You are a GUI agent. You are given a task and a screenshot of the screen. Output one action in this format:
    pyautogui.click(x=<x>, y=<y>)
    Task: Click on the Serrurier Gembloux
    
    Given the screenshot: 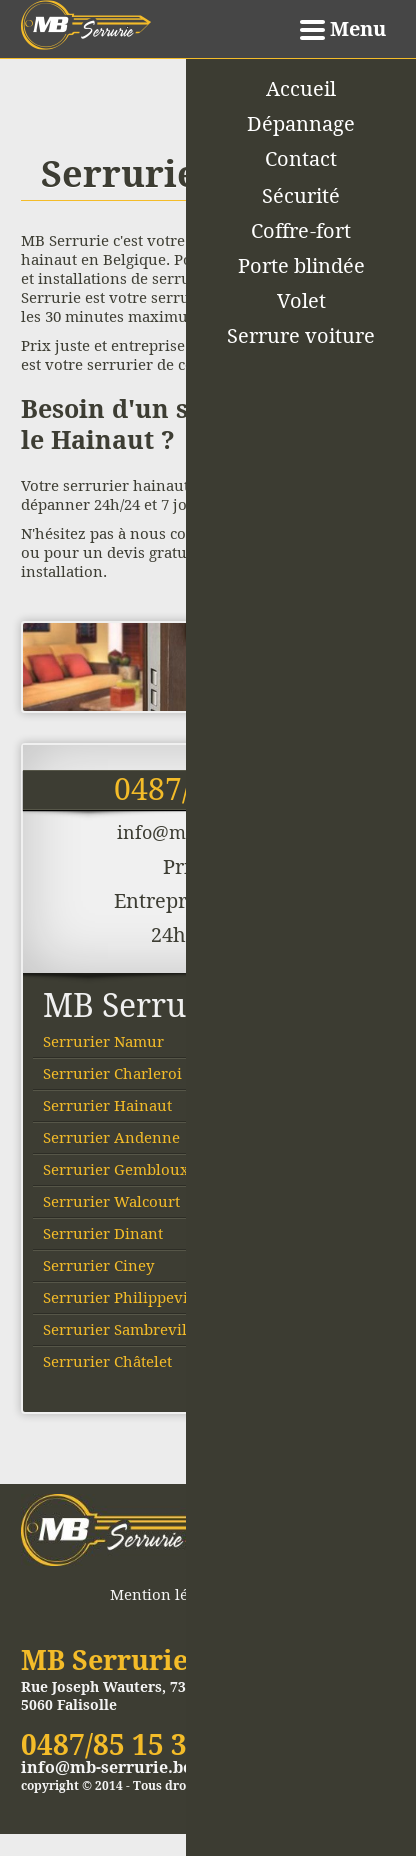 What is the action you would take?
    pyautogui.click(x=116, y=1169)
    